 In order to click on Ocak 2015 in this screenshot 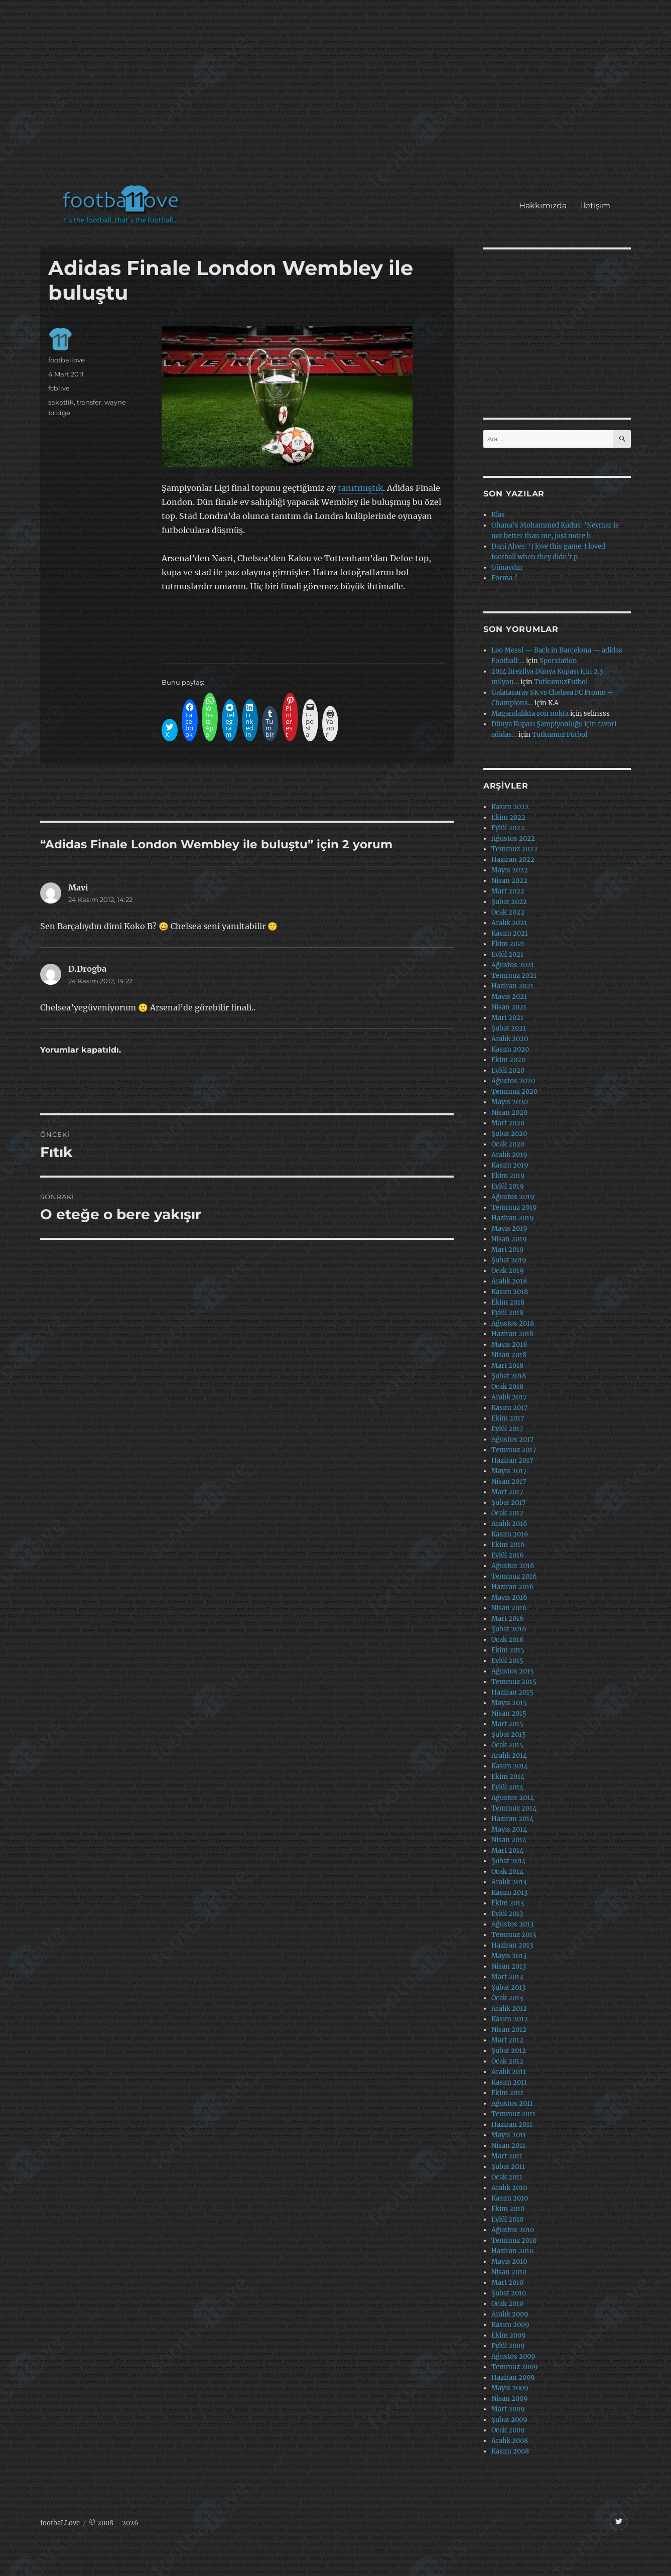, I will do `click(507, 1745)`.